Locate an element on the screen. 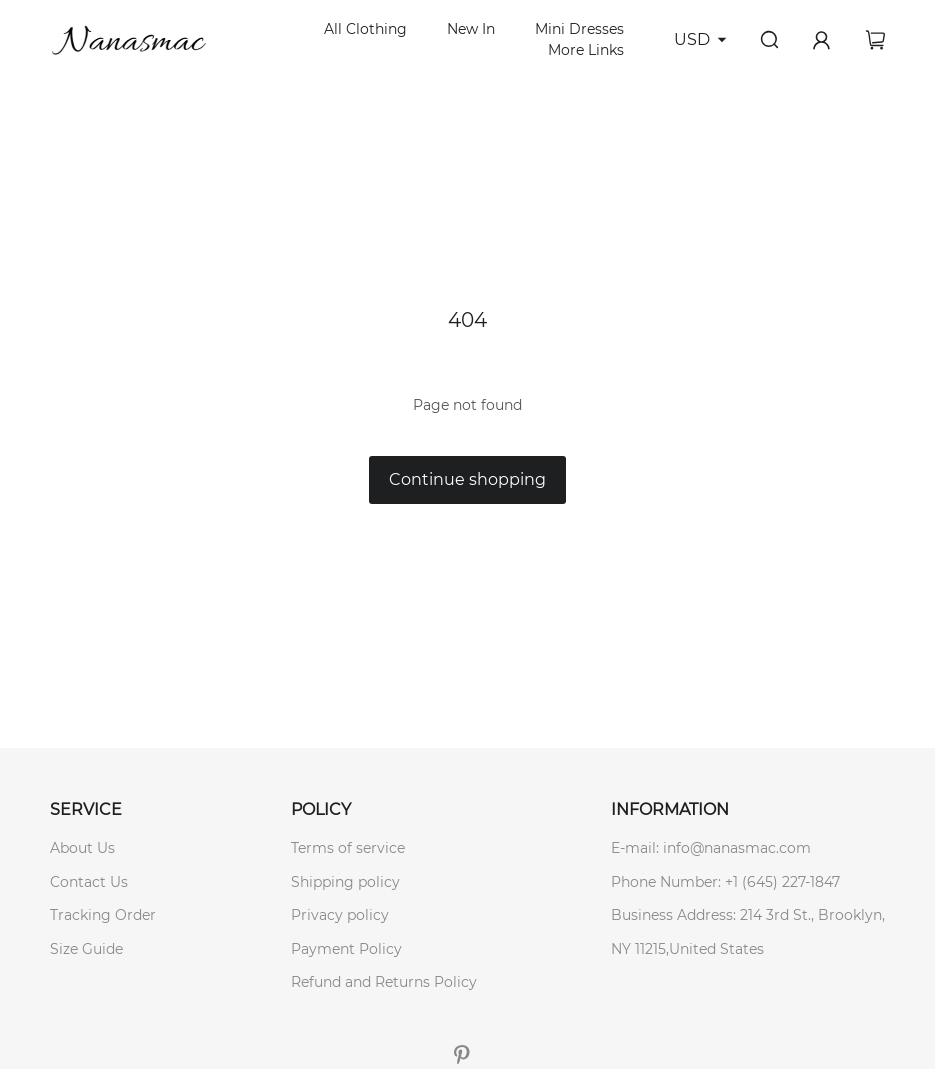 The image size is (935, 1069). Continue shopping is located at coordinates (467, 479).